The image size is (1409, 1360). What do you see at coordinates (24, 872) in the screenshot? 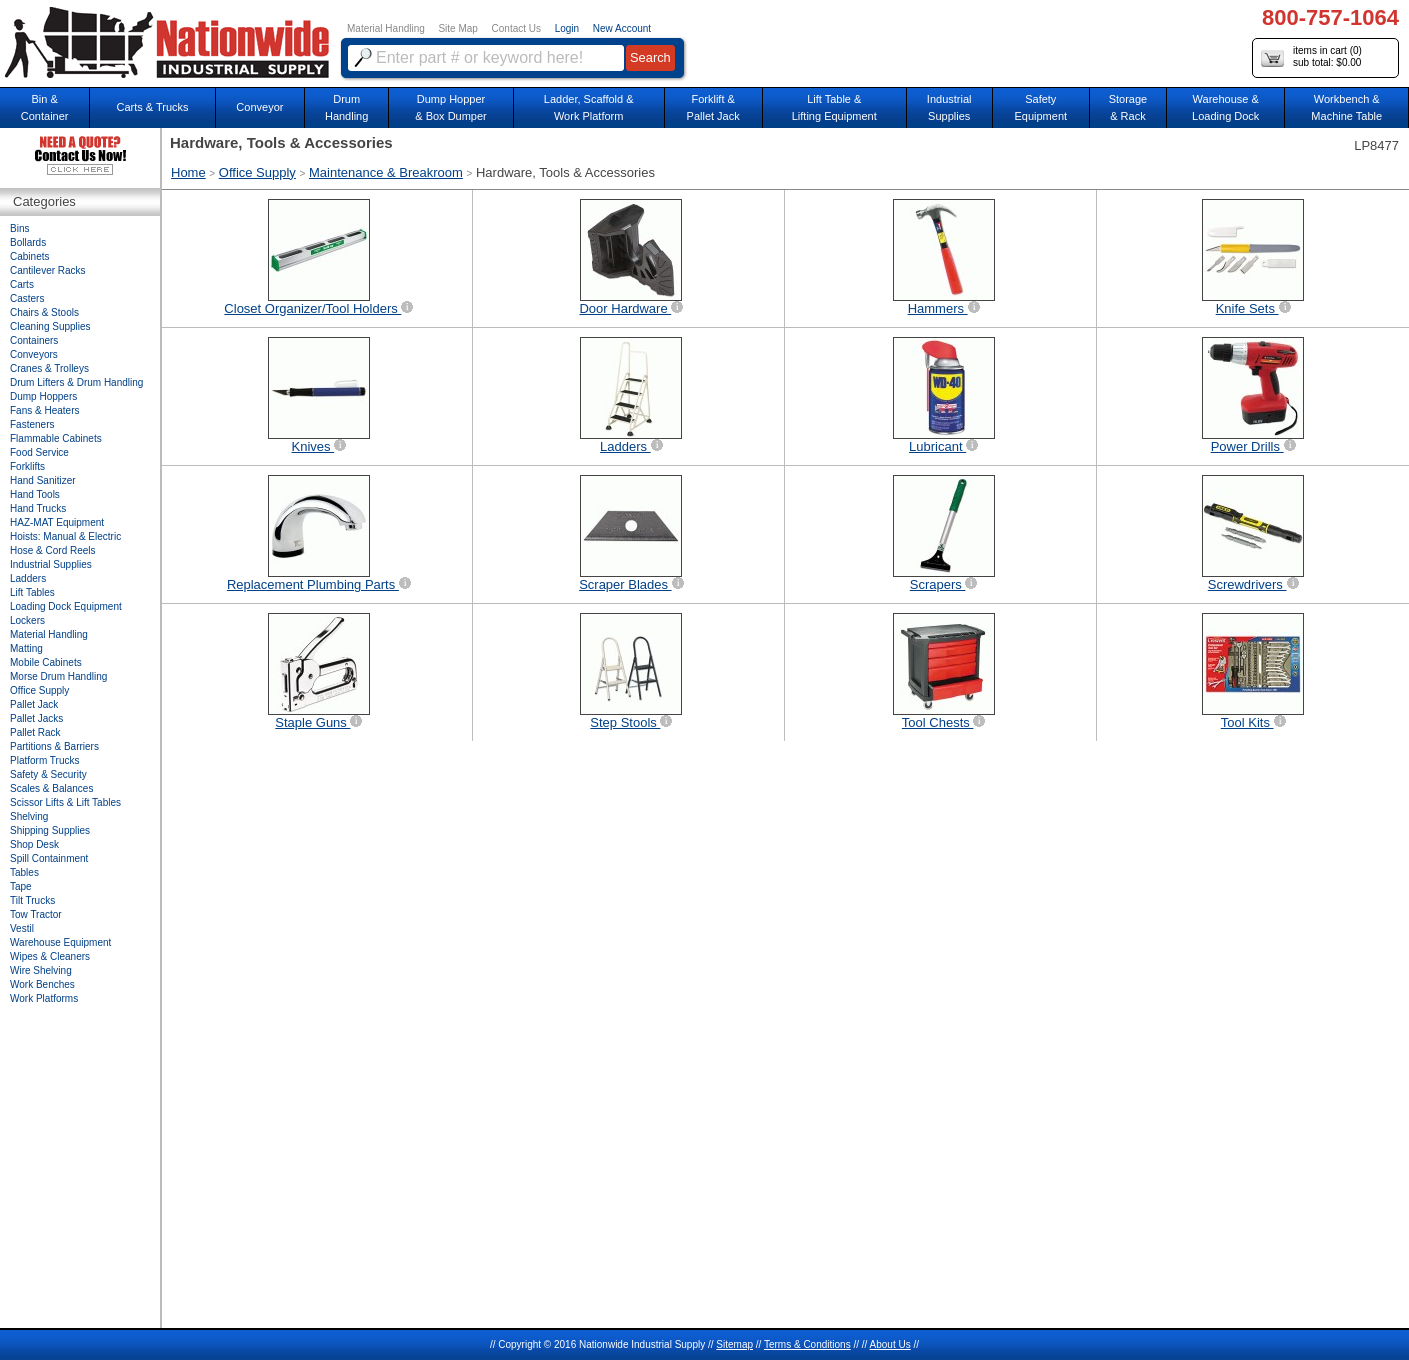
I see `Tables` at bounding box center [24, 872].